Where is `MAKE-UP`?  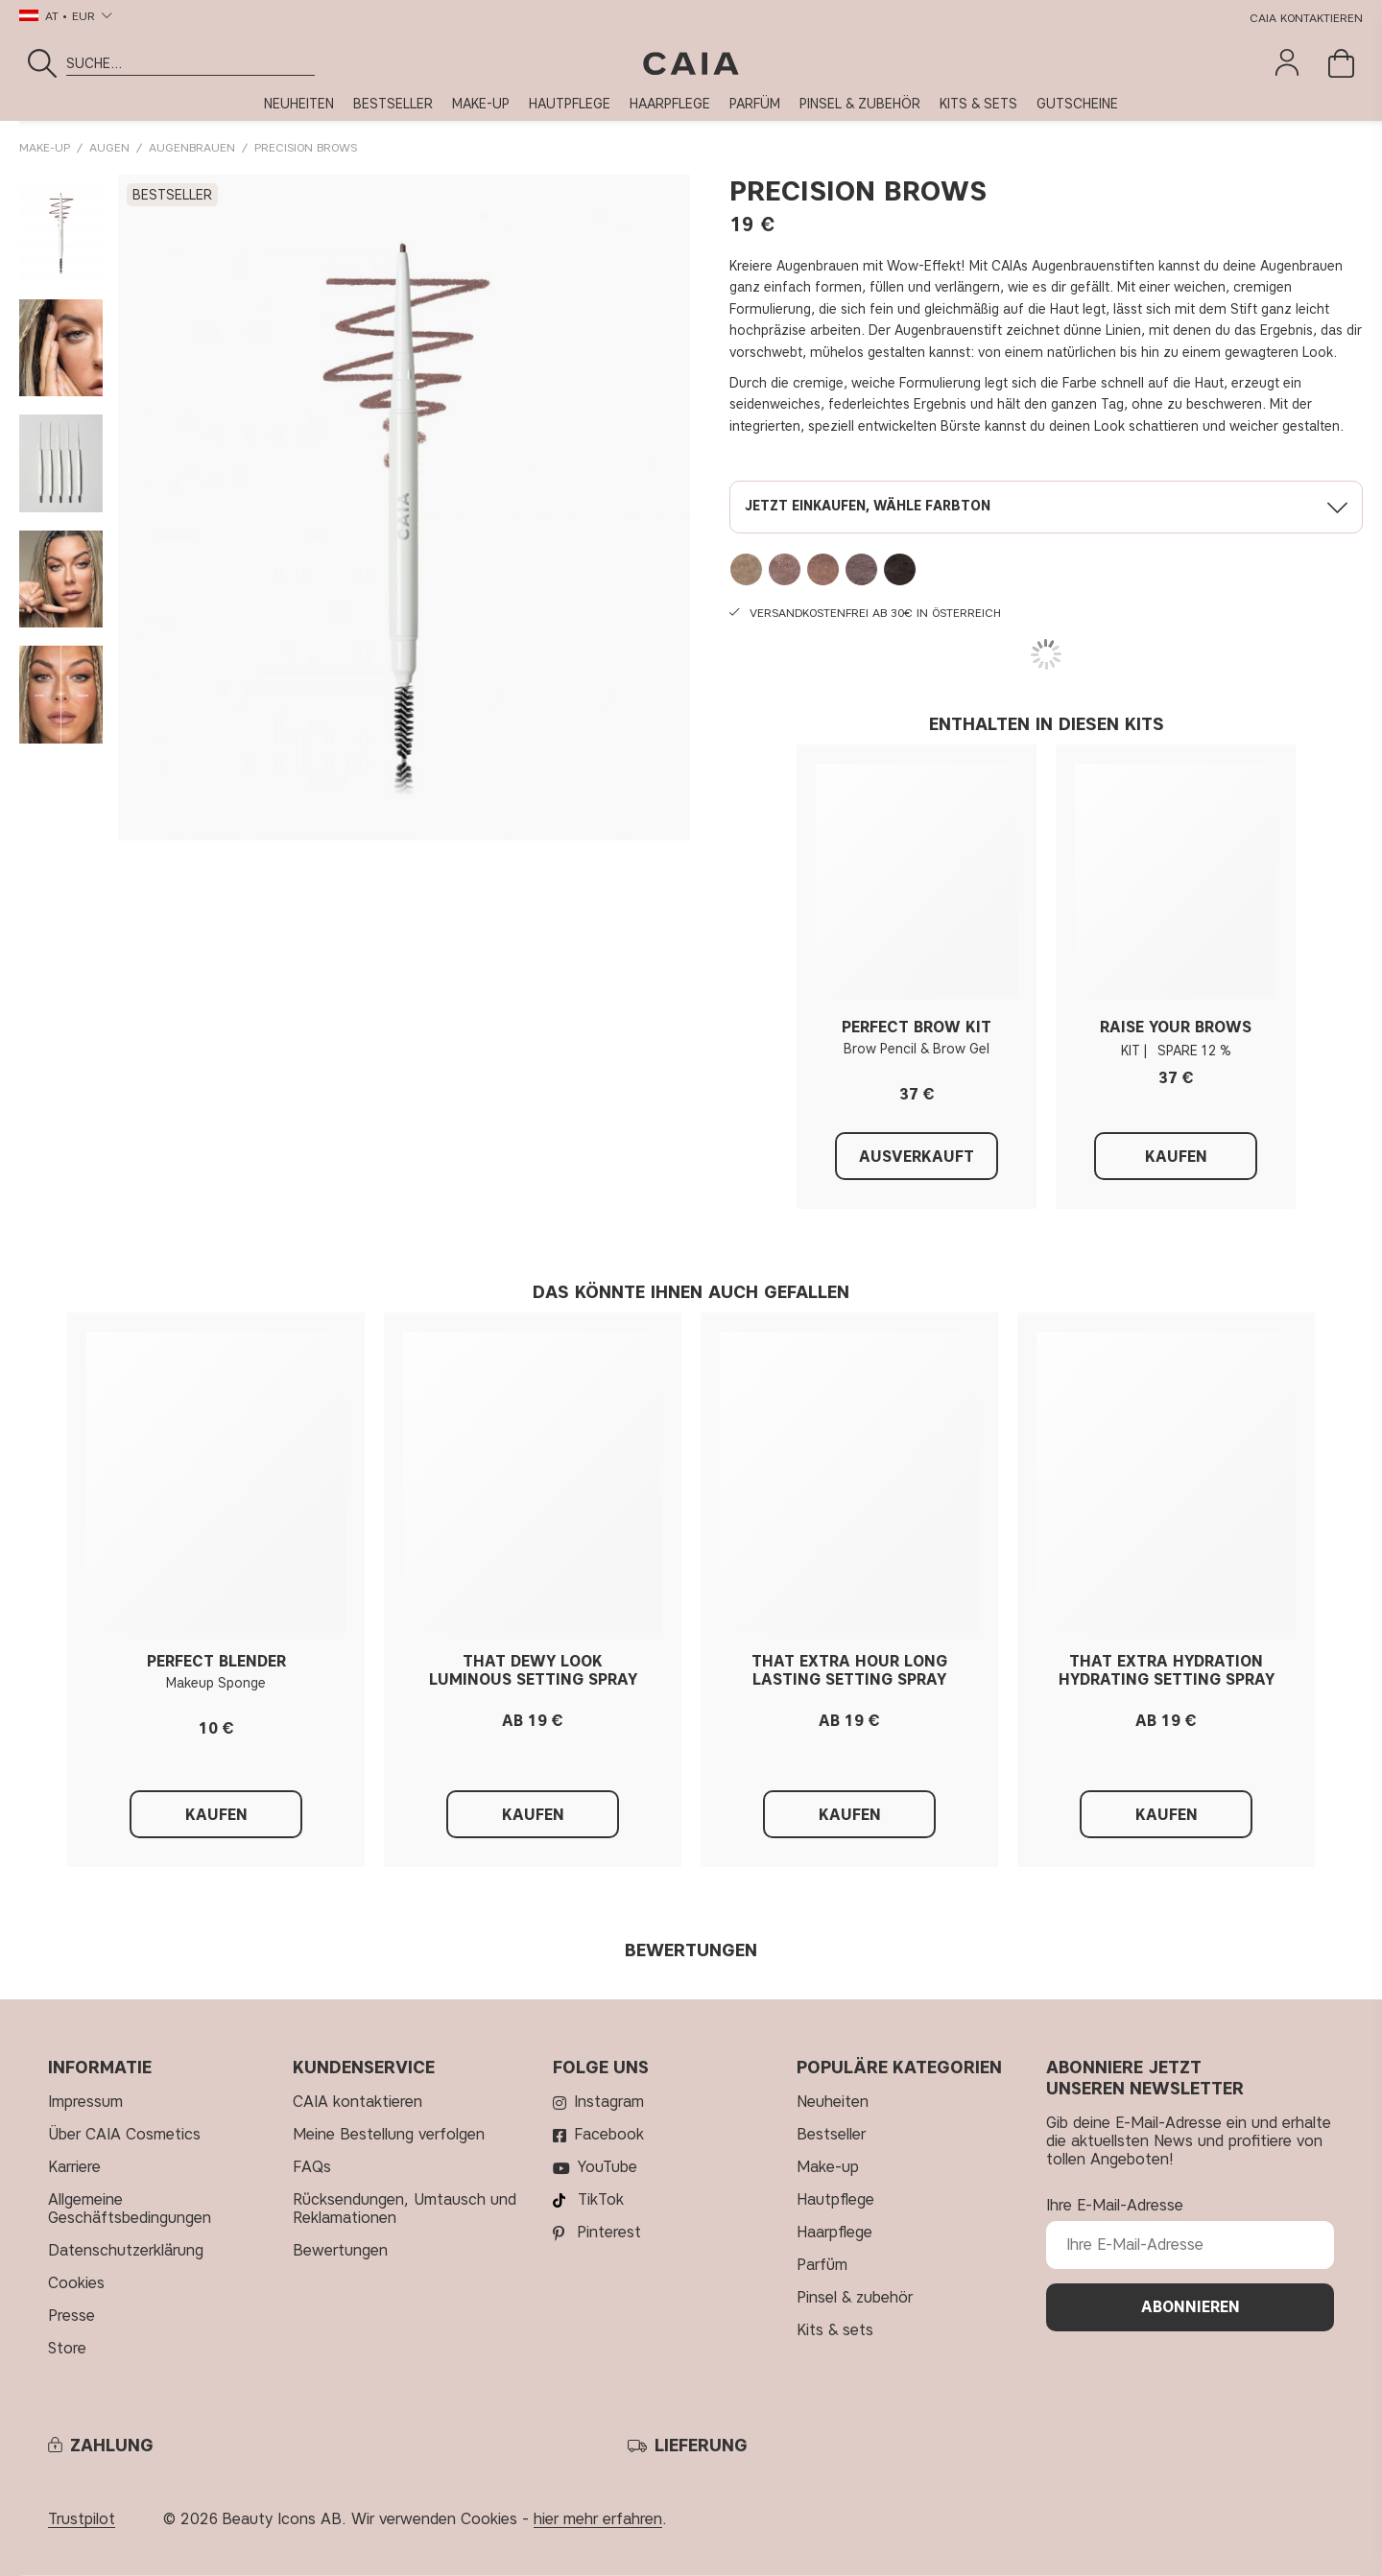 MAKE-UP is located at coordinates (481, 104).